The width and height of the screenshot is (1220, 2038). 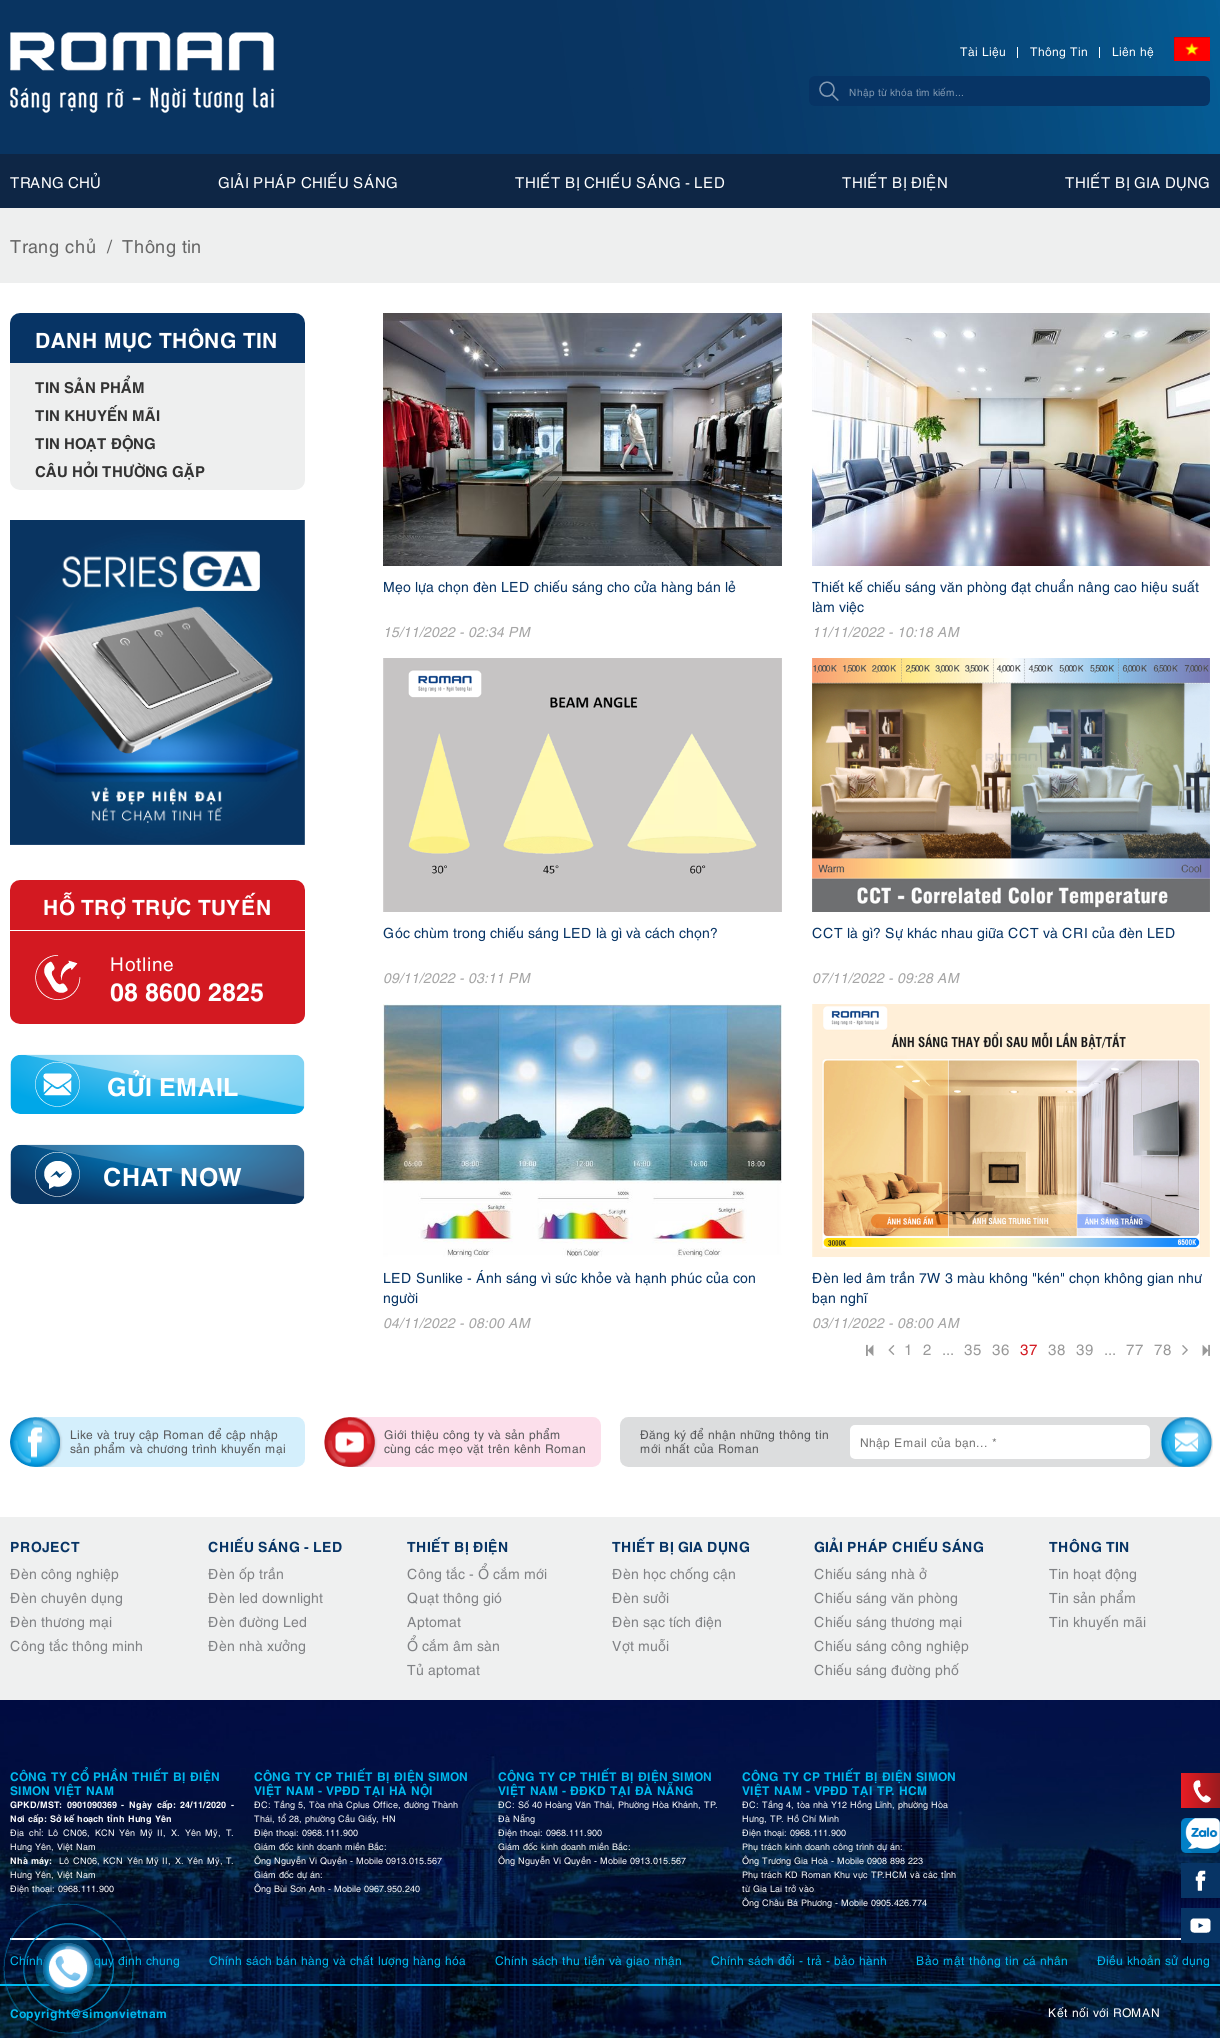 What do you see at coordinates (870, 1572) in the screenshot?
I see `Chiếu sáng nhà ở` at bounding box center [870, 1572].